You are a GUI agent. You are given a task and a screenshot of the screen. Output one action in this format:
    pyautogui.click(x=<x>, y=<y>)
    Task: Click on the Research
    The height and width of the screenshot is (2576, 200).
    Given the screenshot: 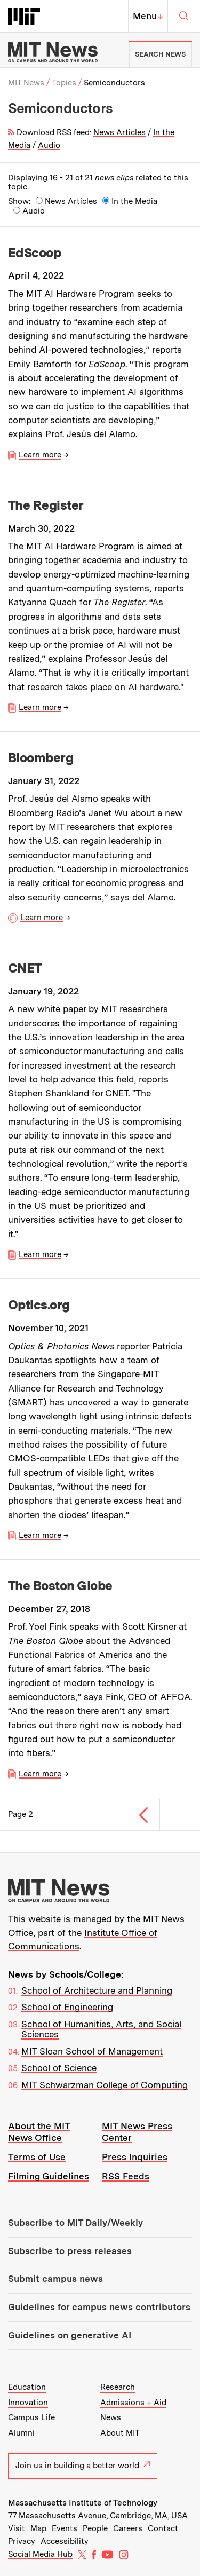 What is the action you would take?
    pyautogui.click(x=117, y=2387)
    